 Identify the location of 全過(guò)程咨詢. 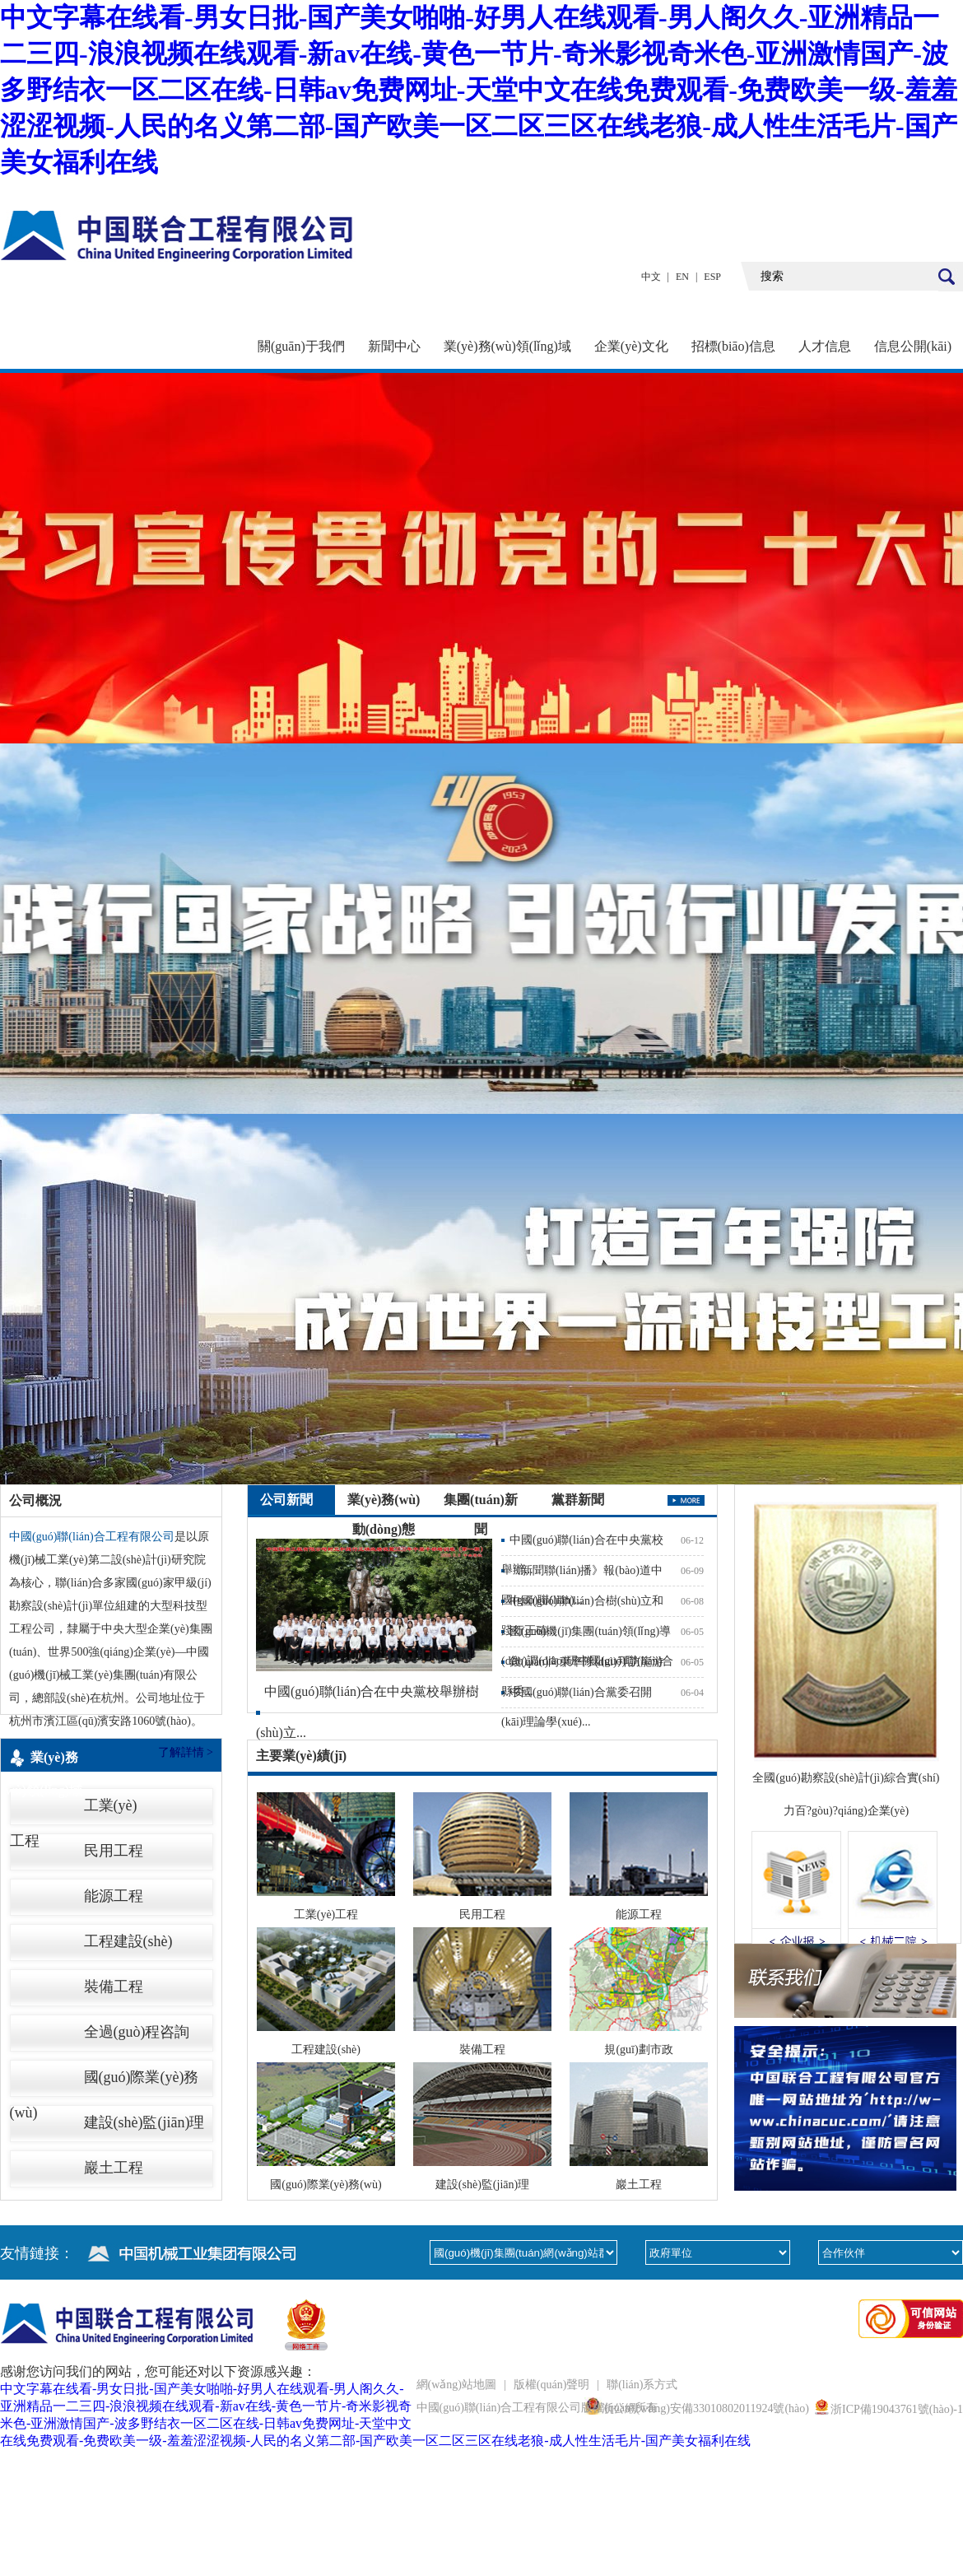
(137, 2032).